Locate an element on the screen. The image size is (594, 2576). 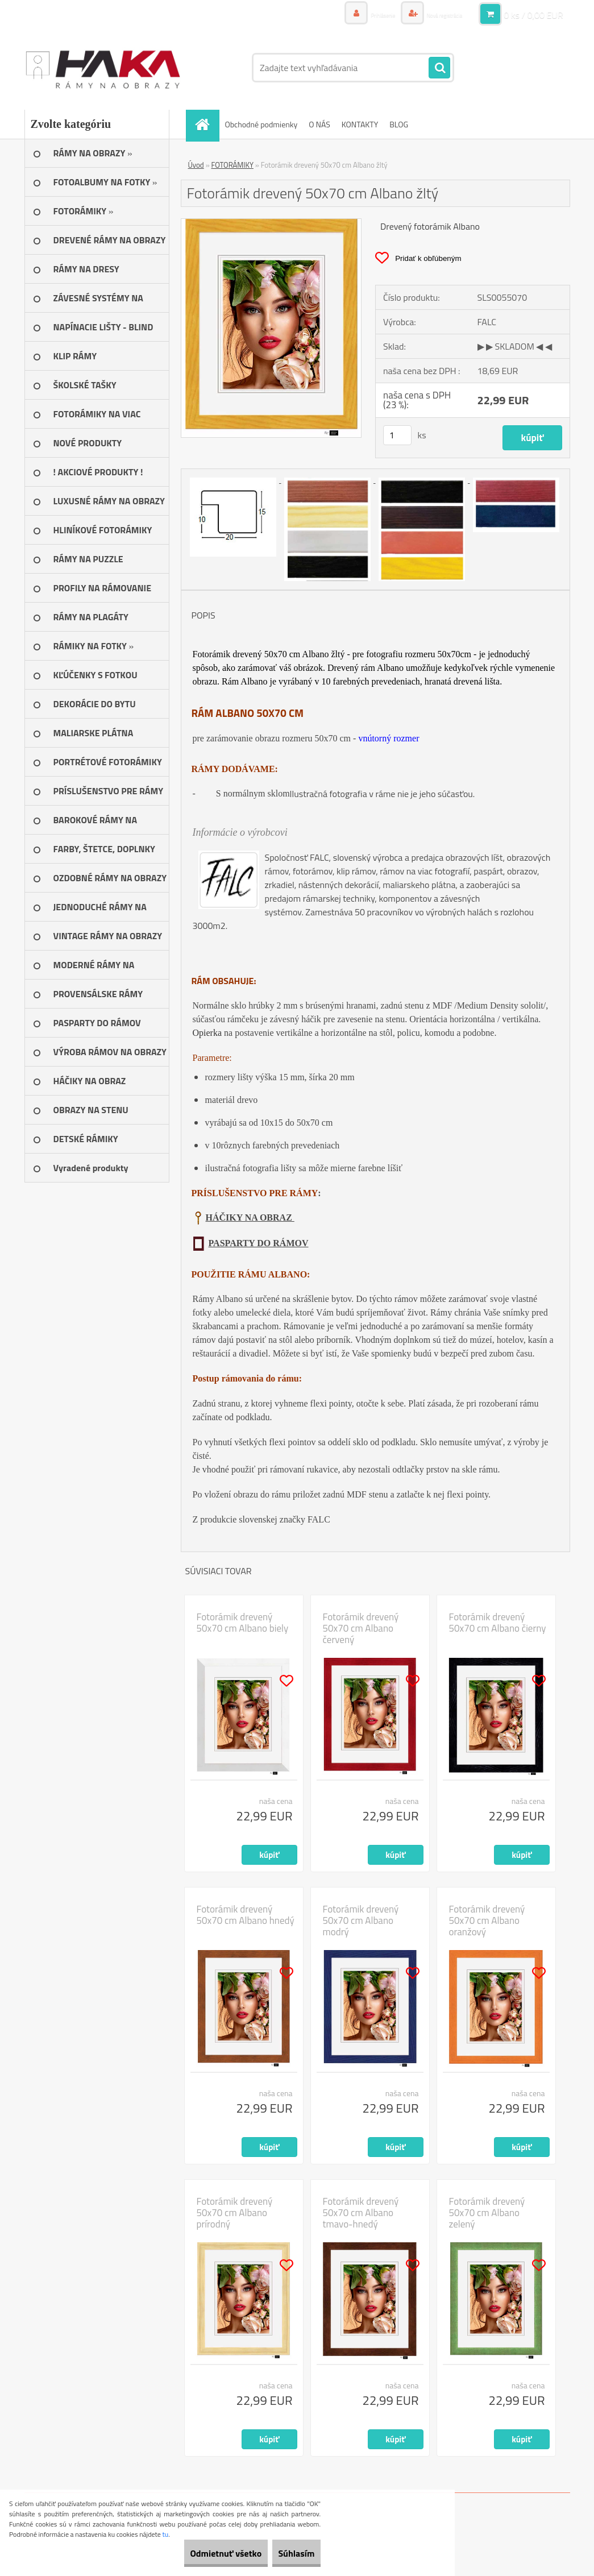
[Homepage] is located at coordinates (206, 124).